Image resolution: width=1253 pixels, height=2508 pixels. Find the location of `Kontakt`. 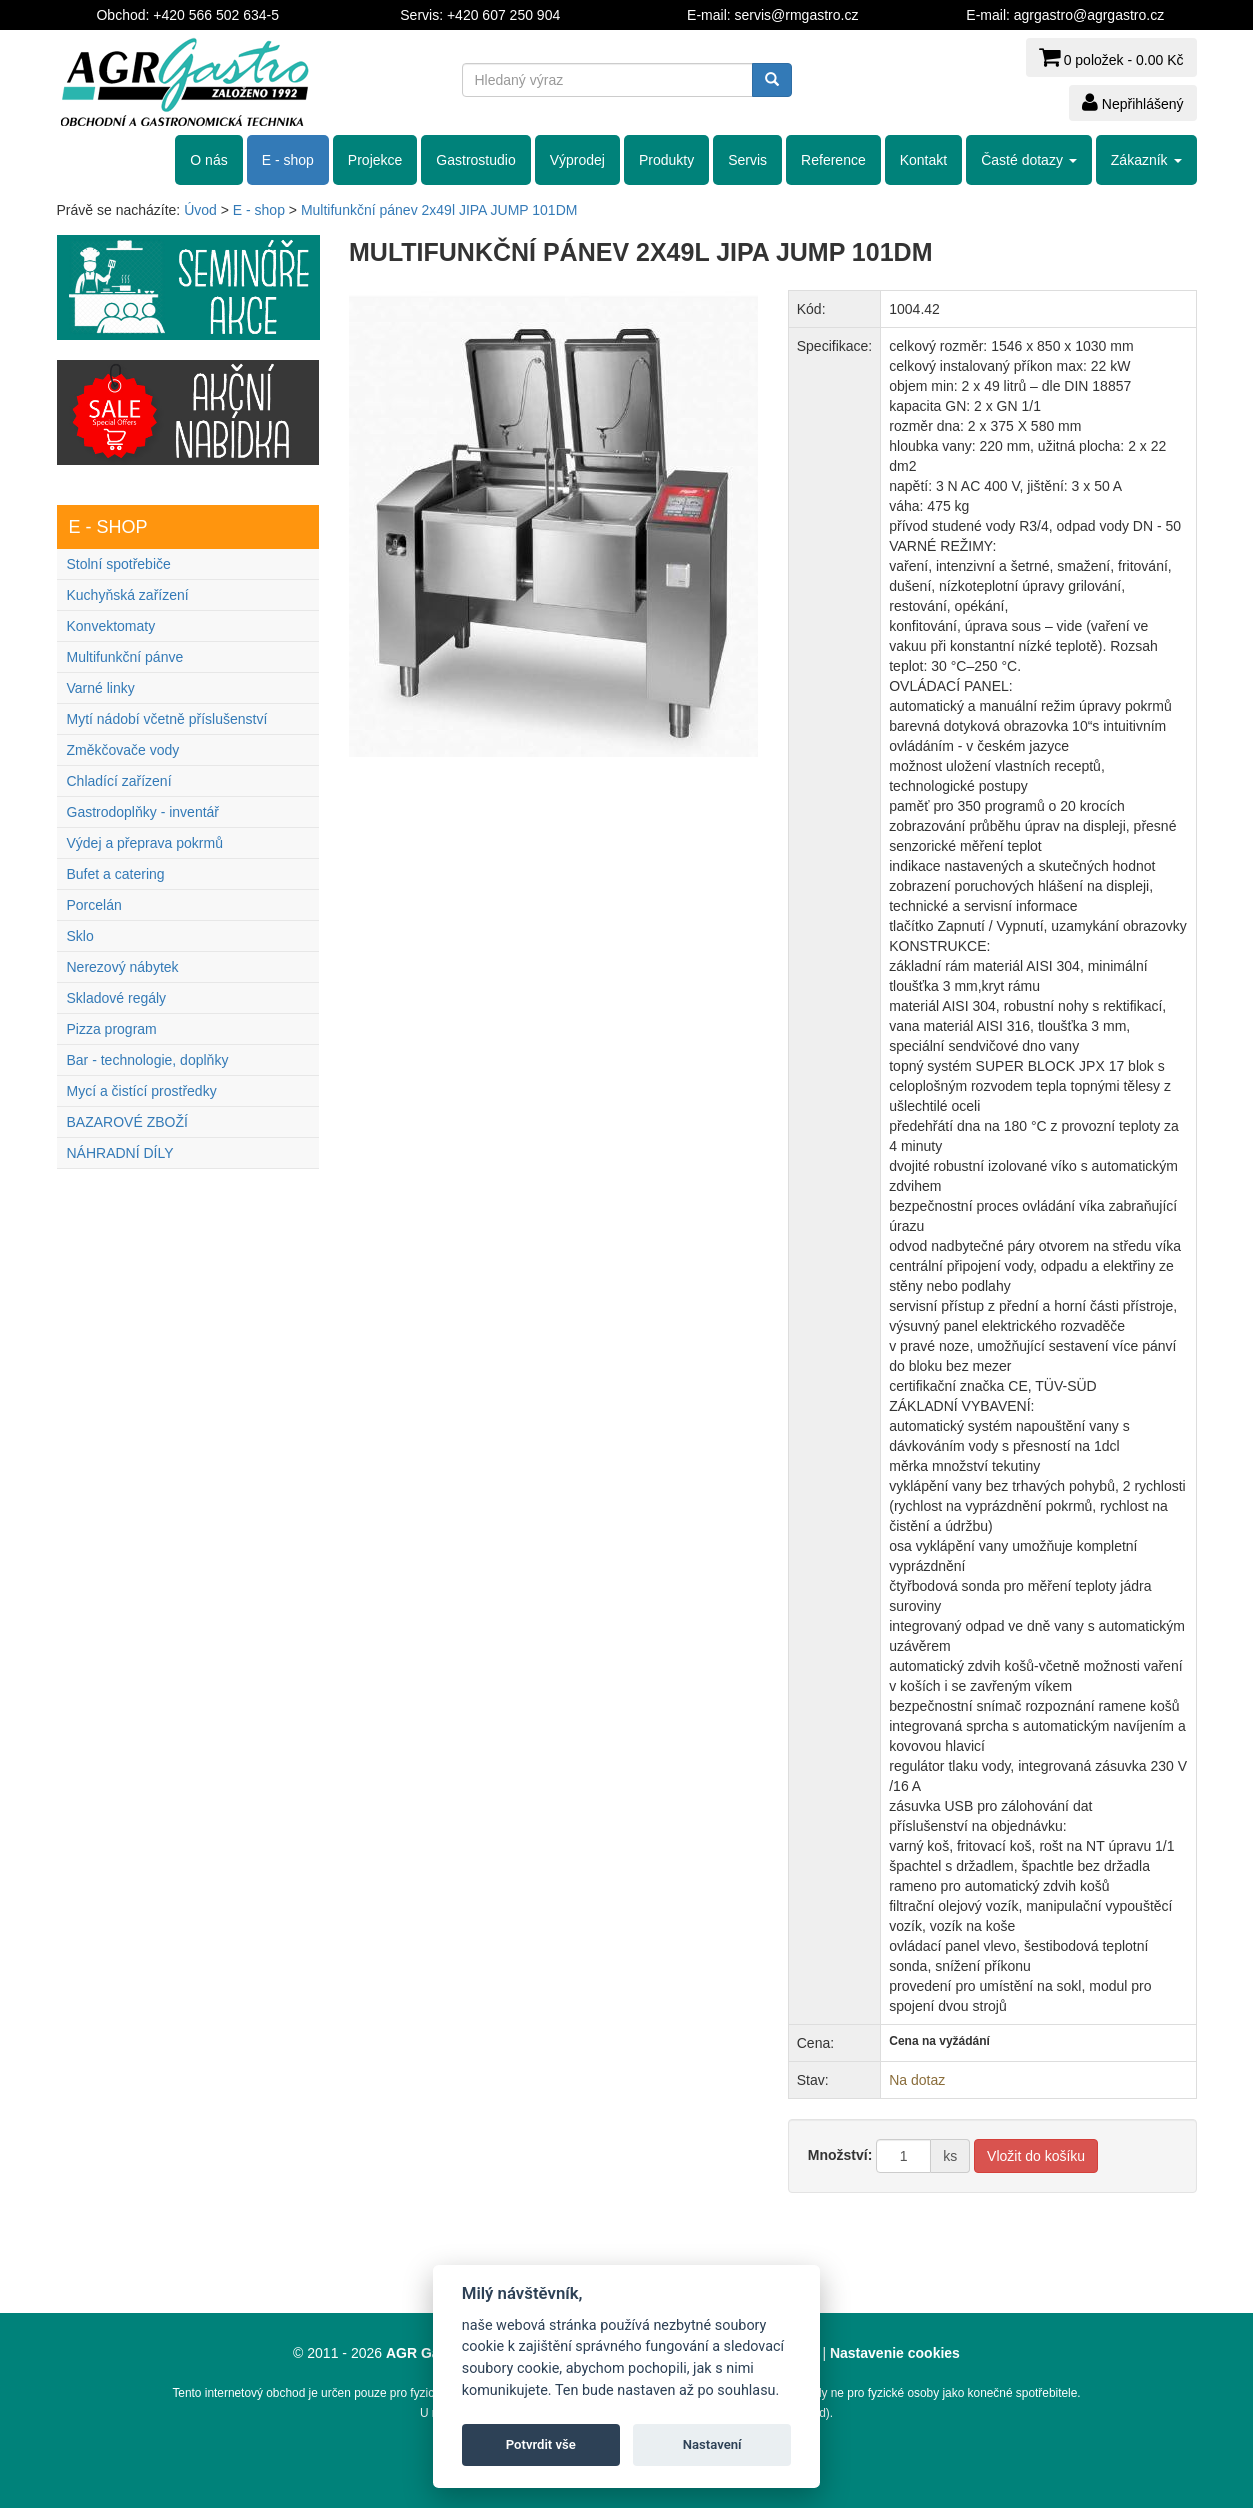

Kontakt is located at coordinates (923, 160).